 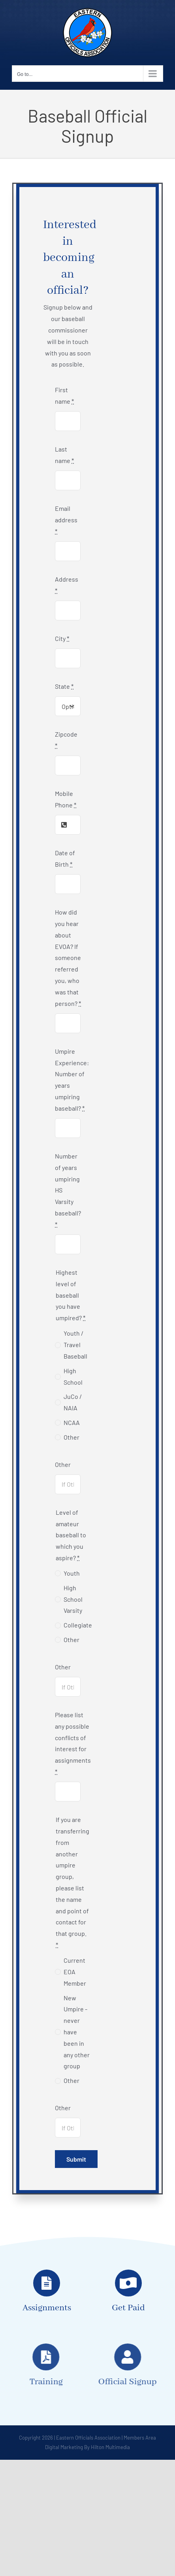 I want to click on Other, so click(x=71, y=1437).